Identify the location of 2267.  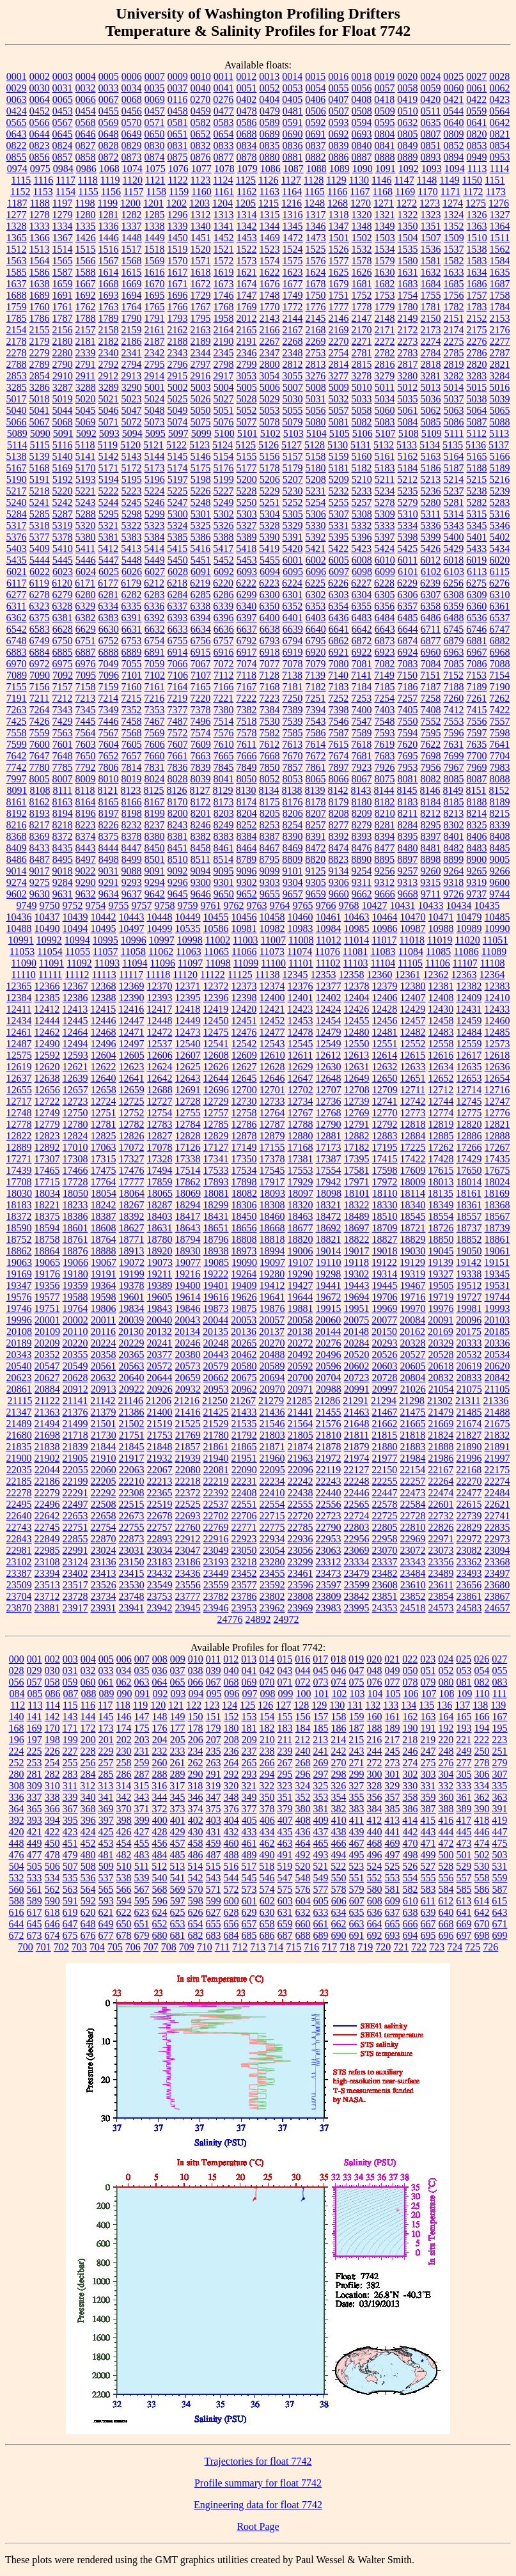
(270, 341).